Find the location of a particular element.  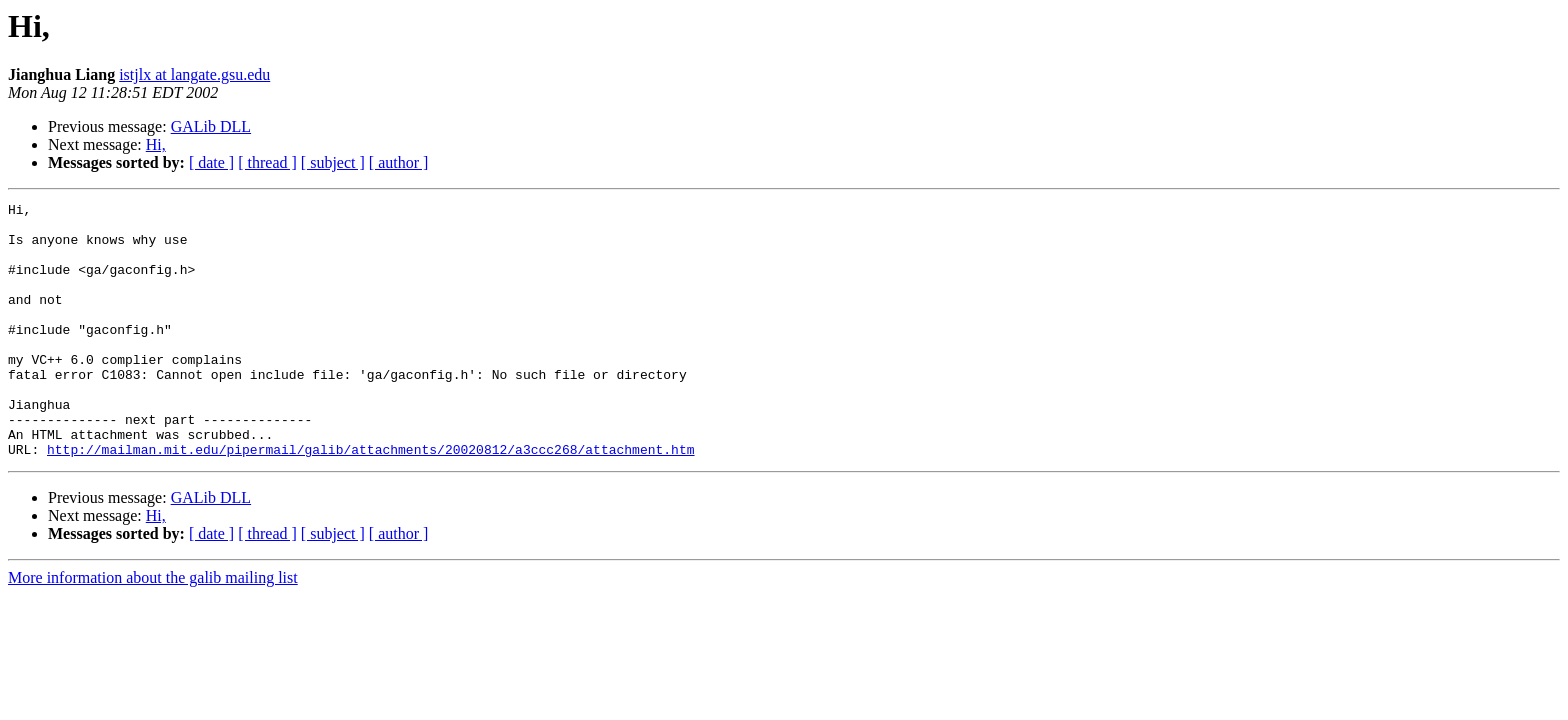

More information about the galib mailing list is located at coordinates (153, 628).